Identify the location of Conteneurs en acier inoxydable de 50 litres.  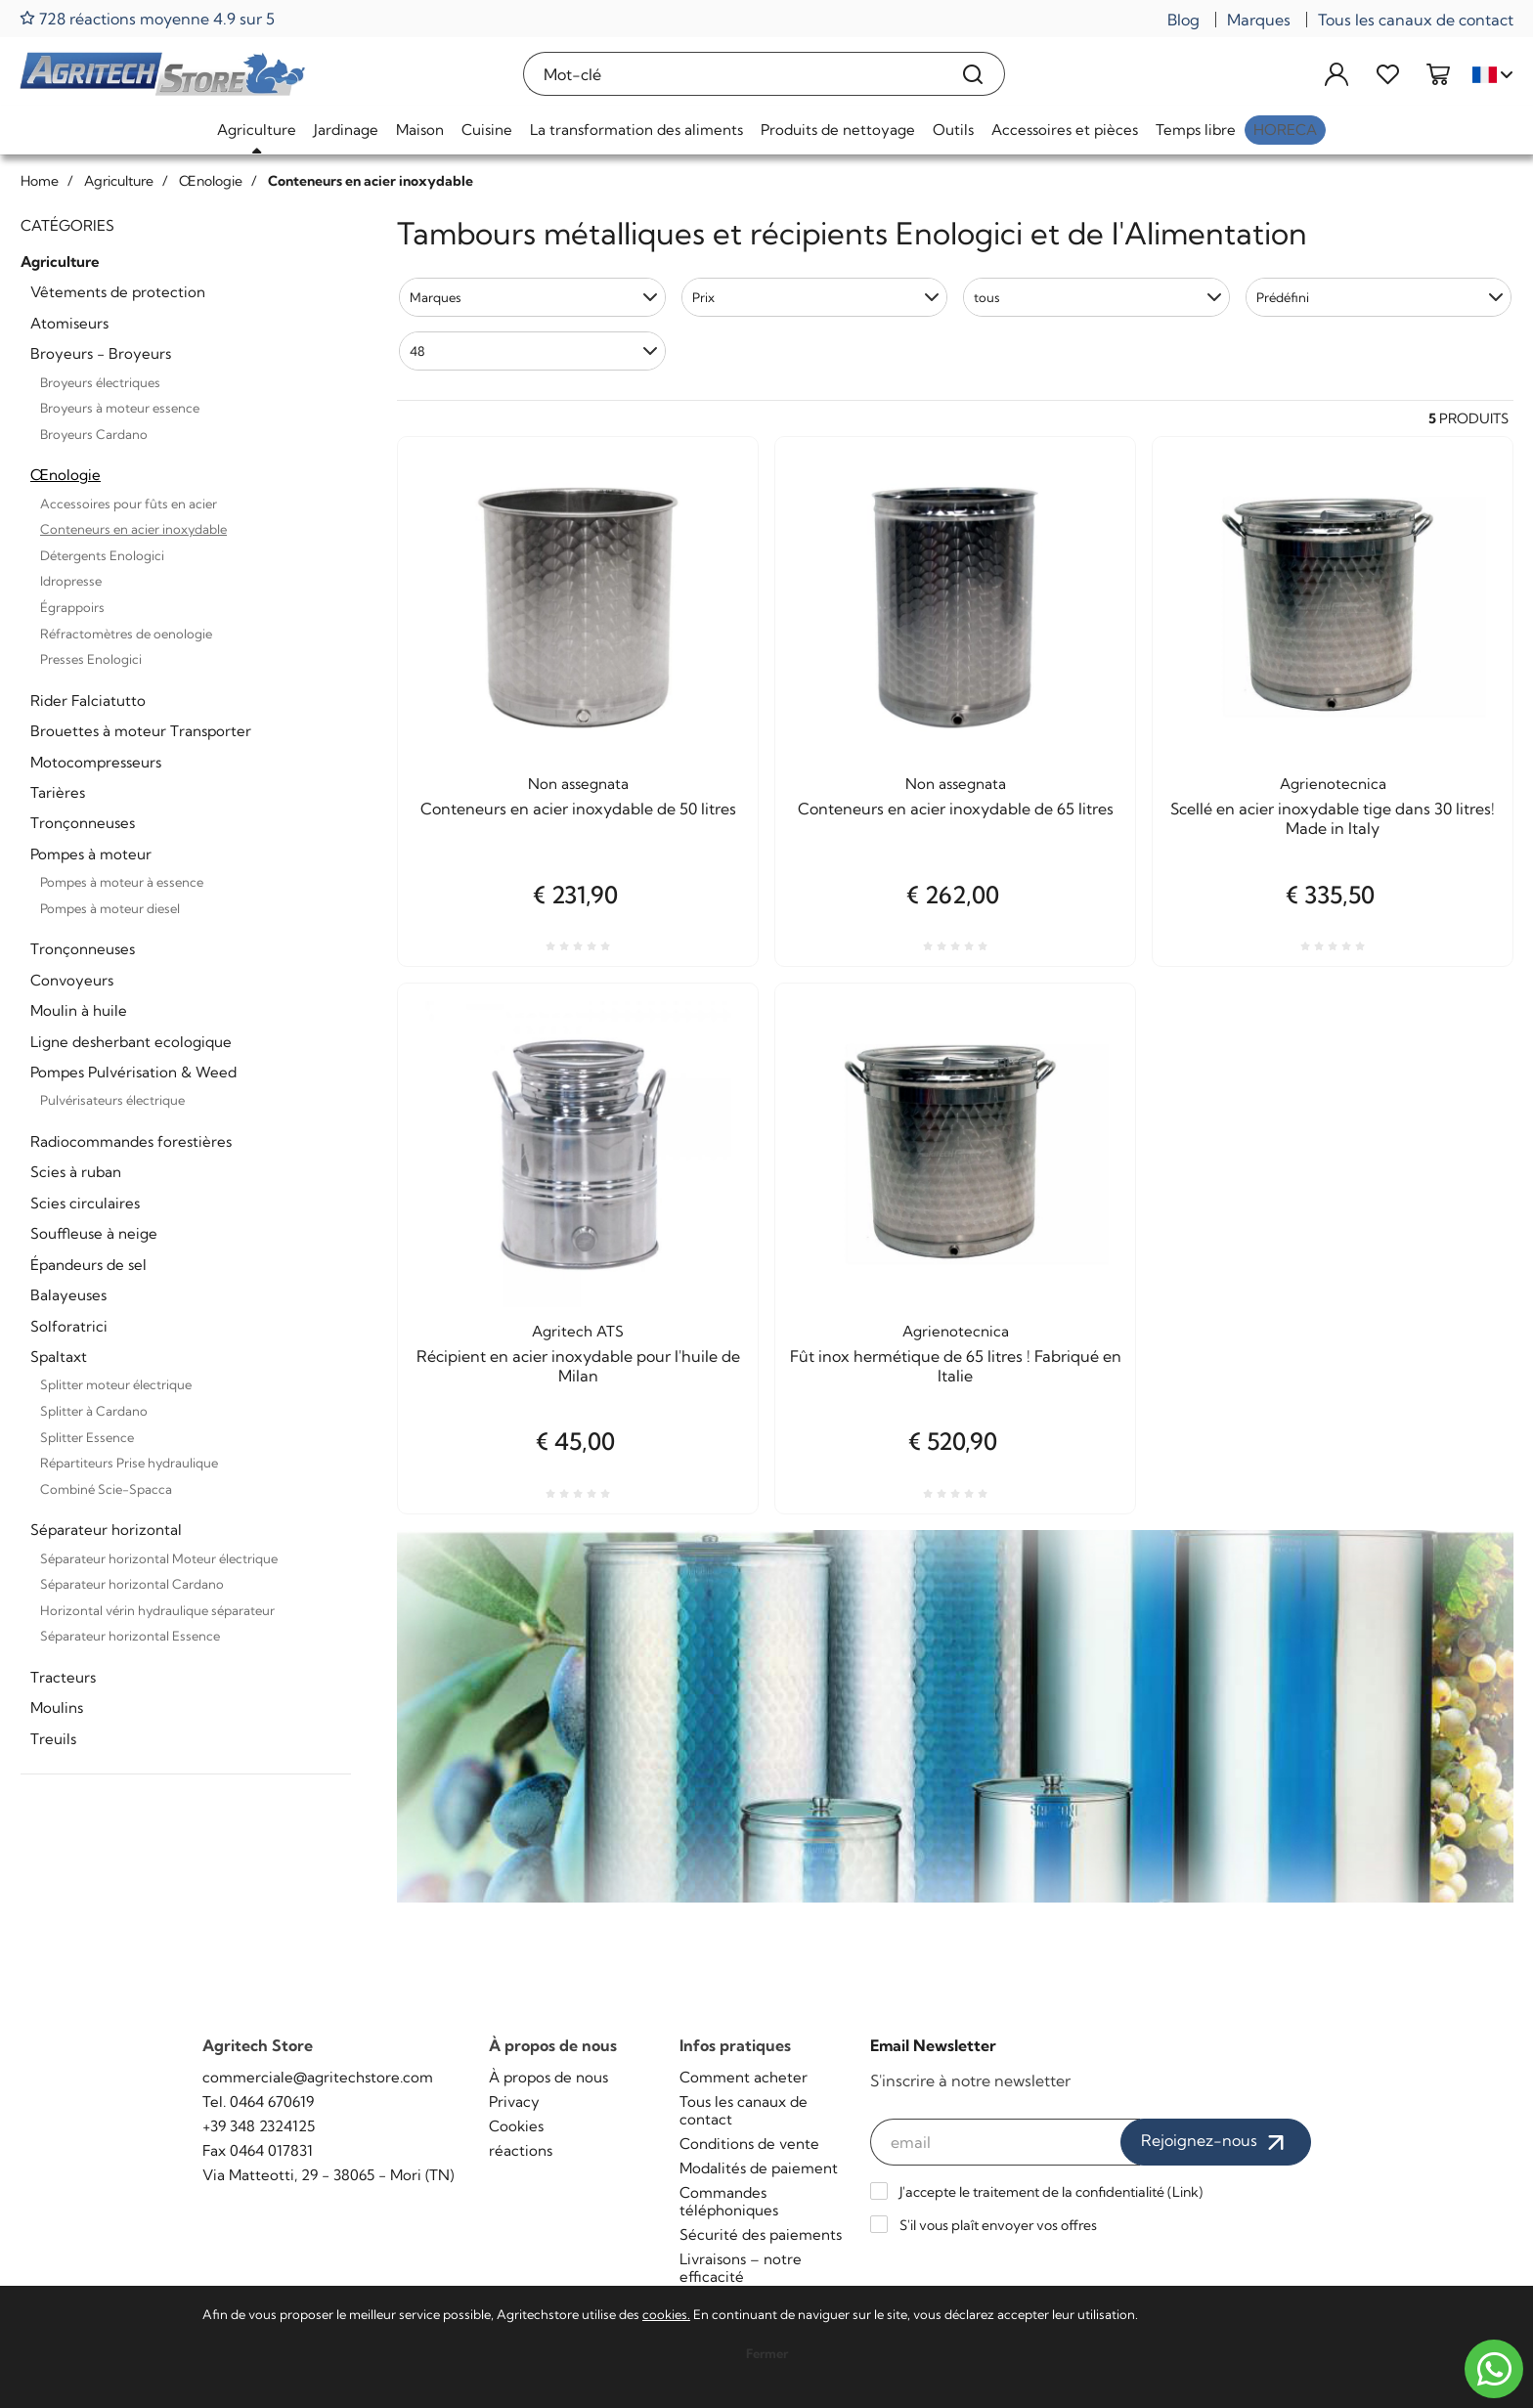
(578, 808).